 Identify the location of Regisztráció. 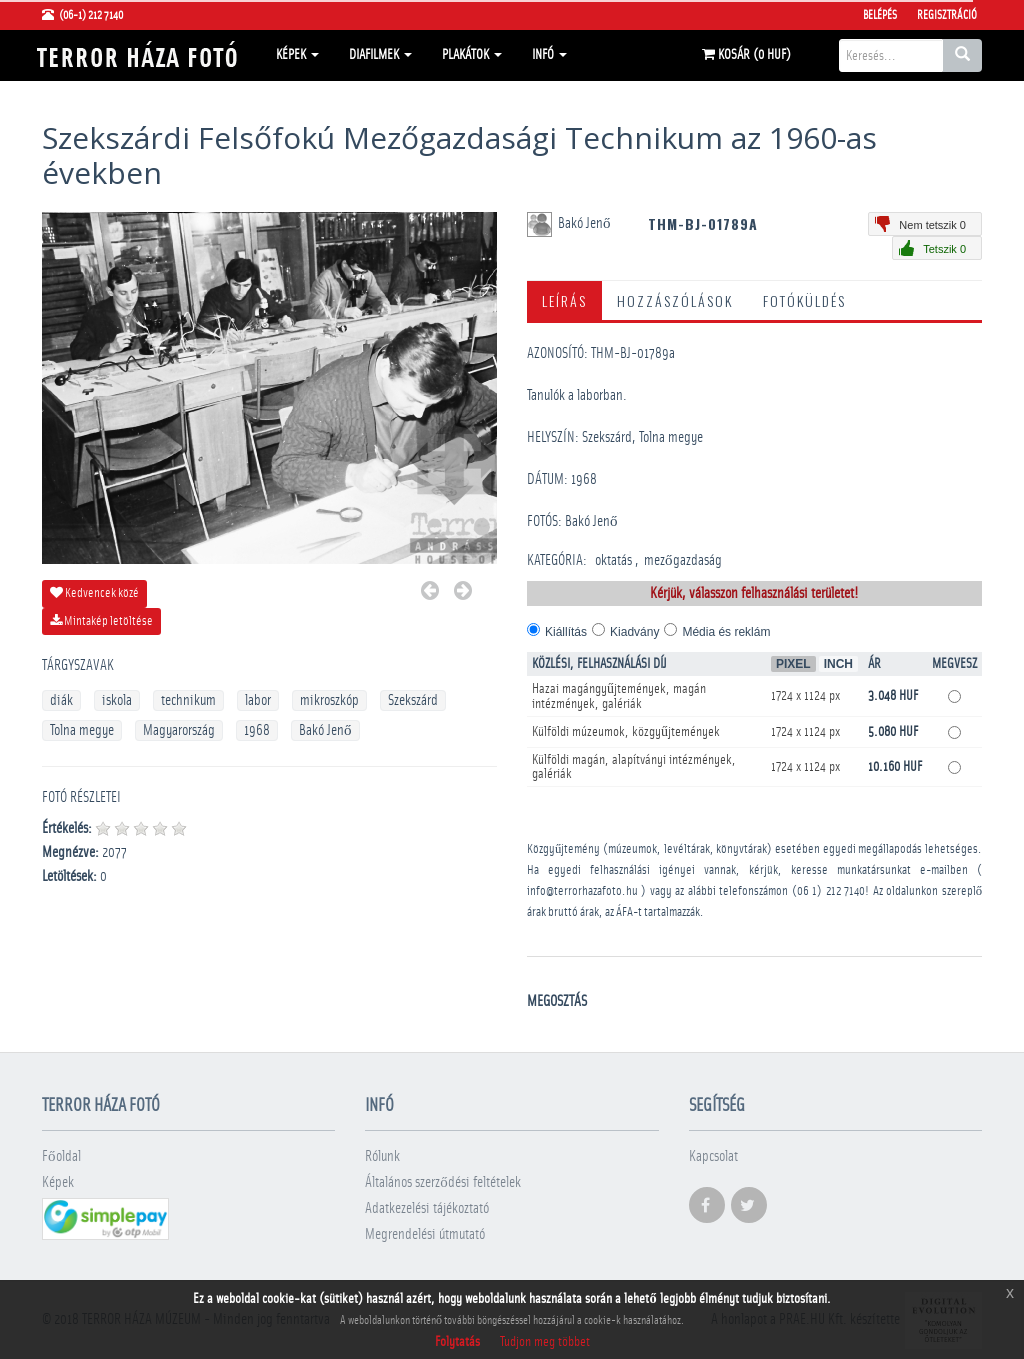
(947, 15).